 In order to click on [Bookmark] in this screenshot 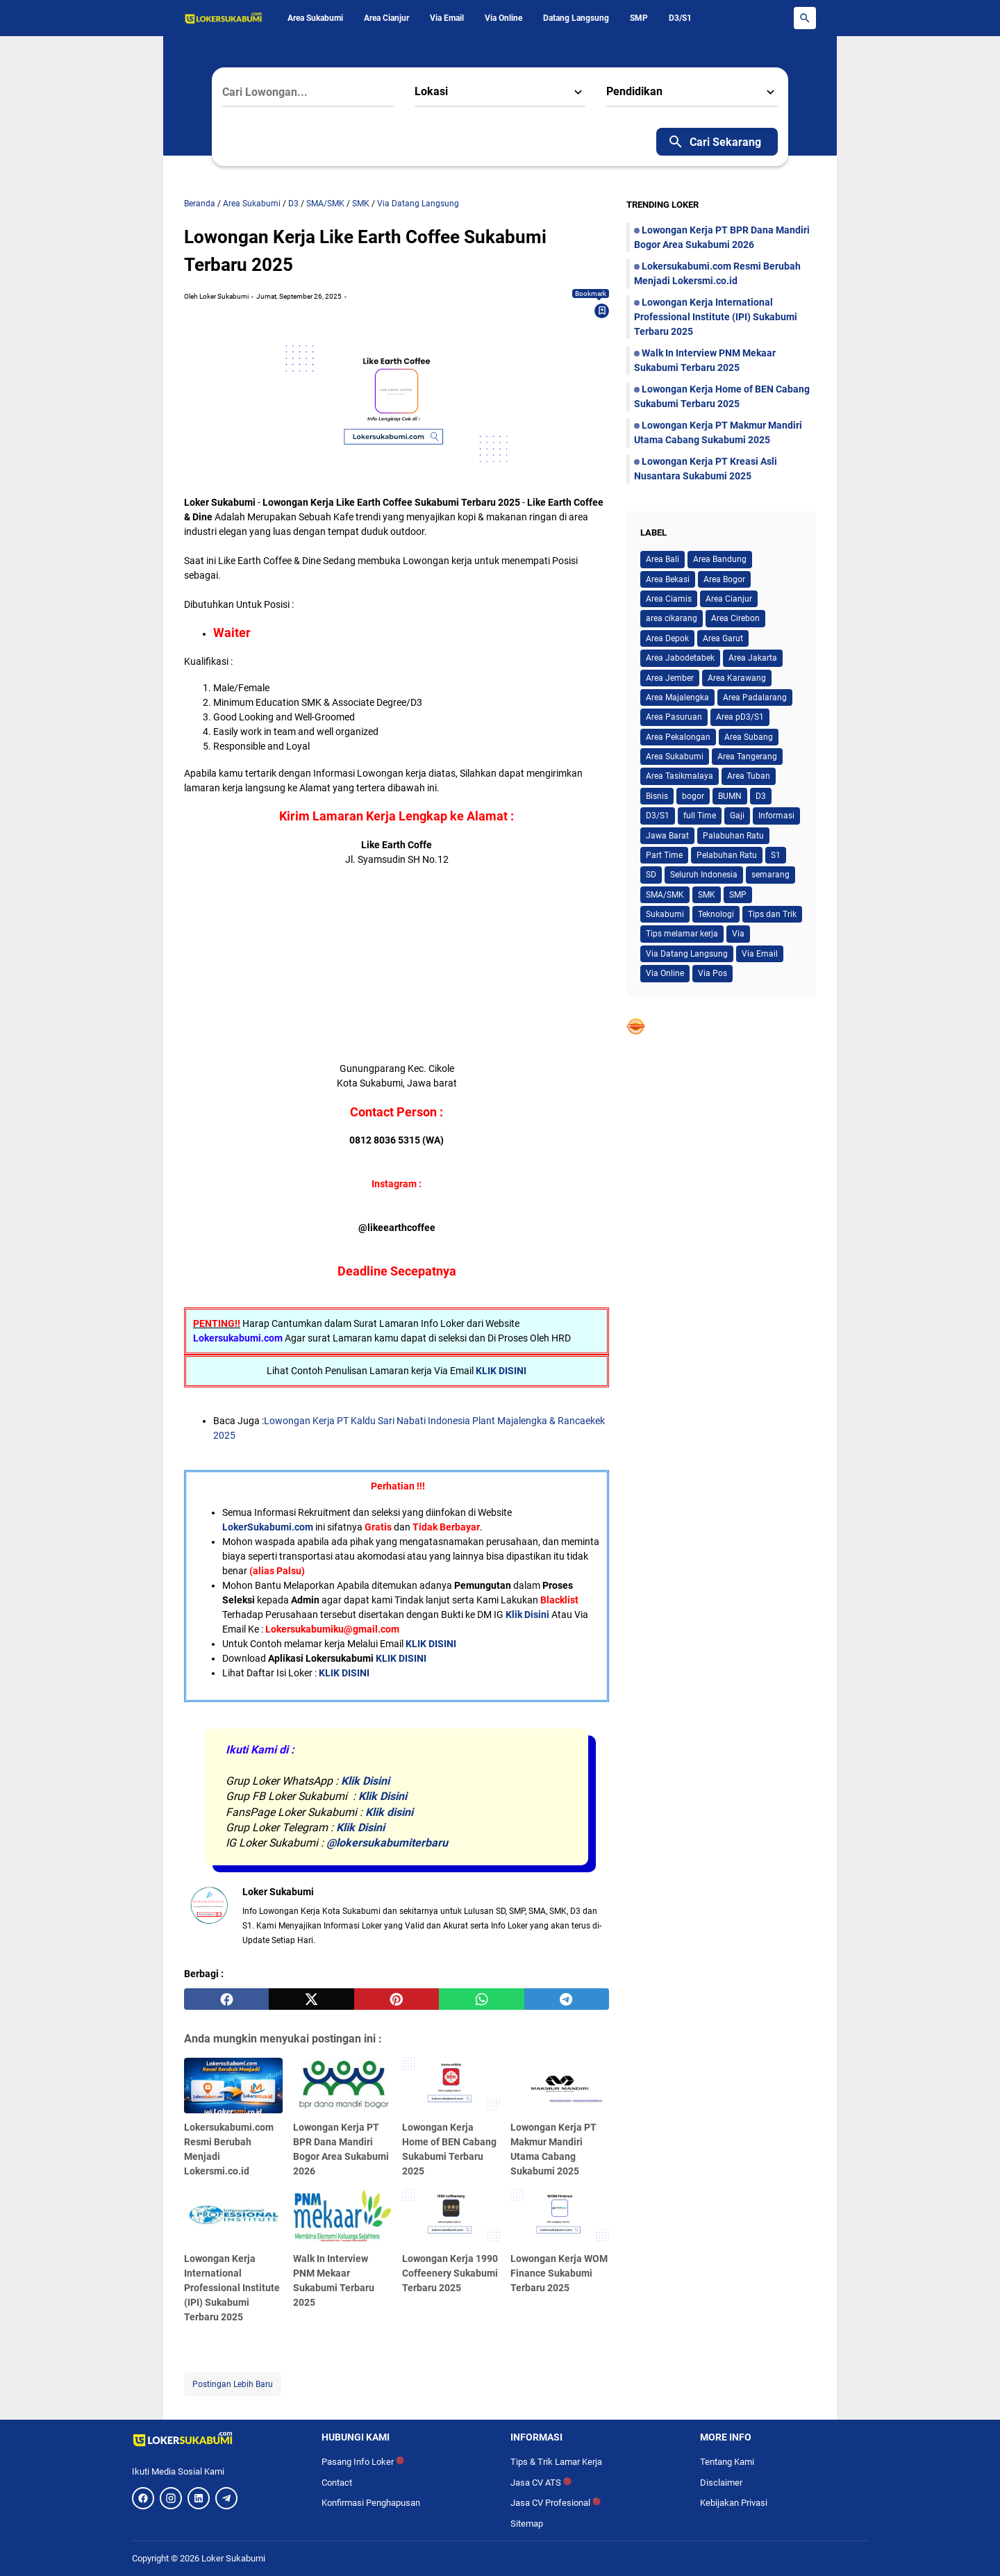, I will do `click(602, 310)`.